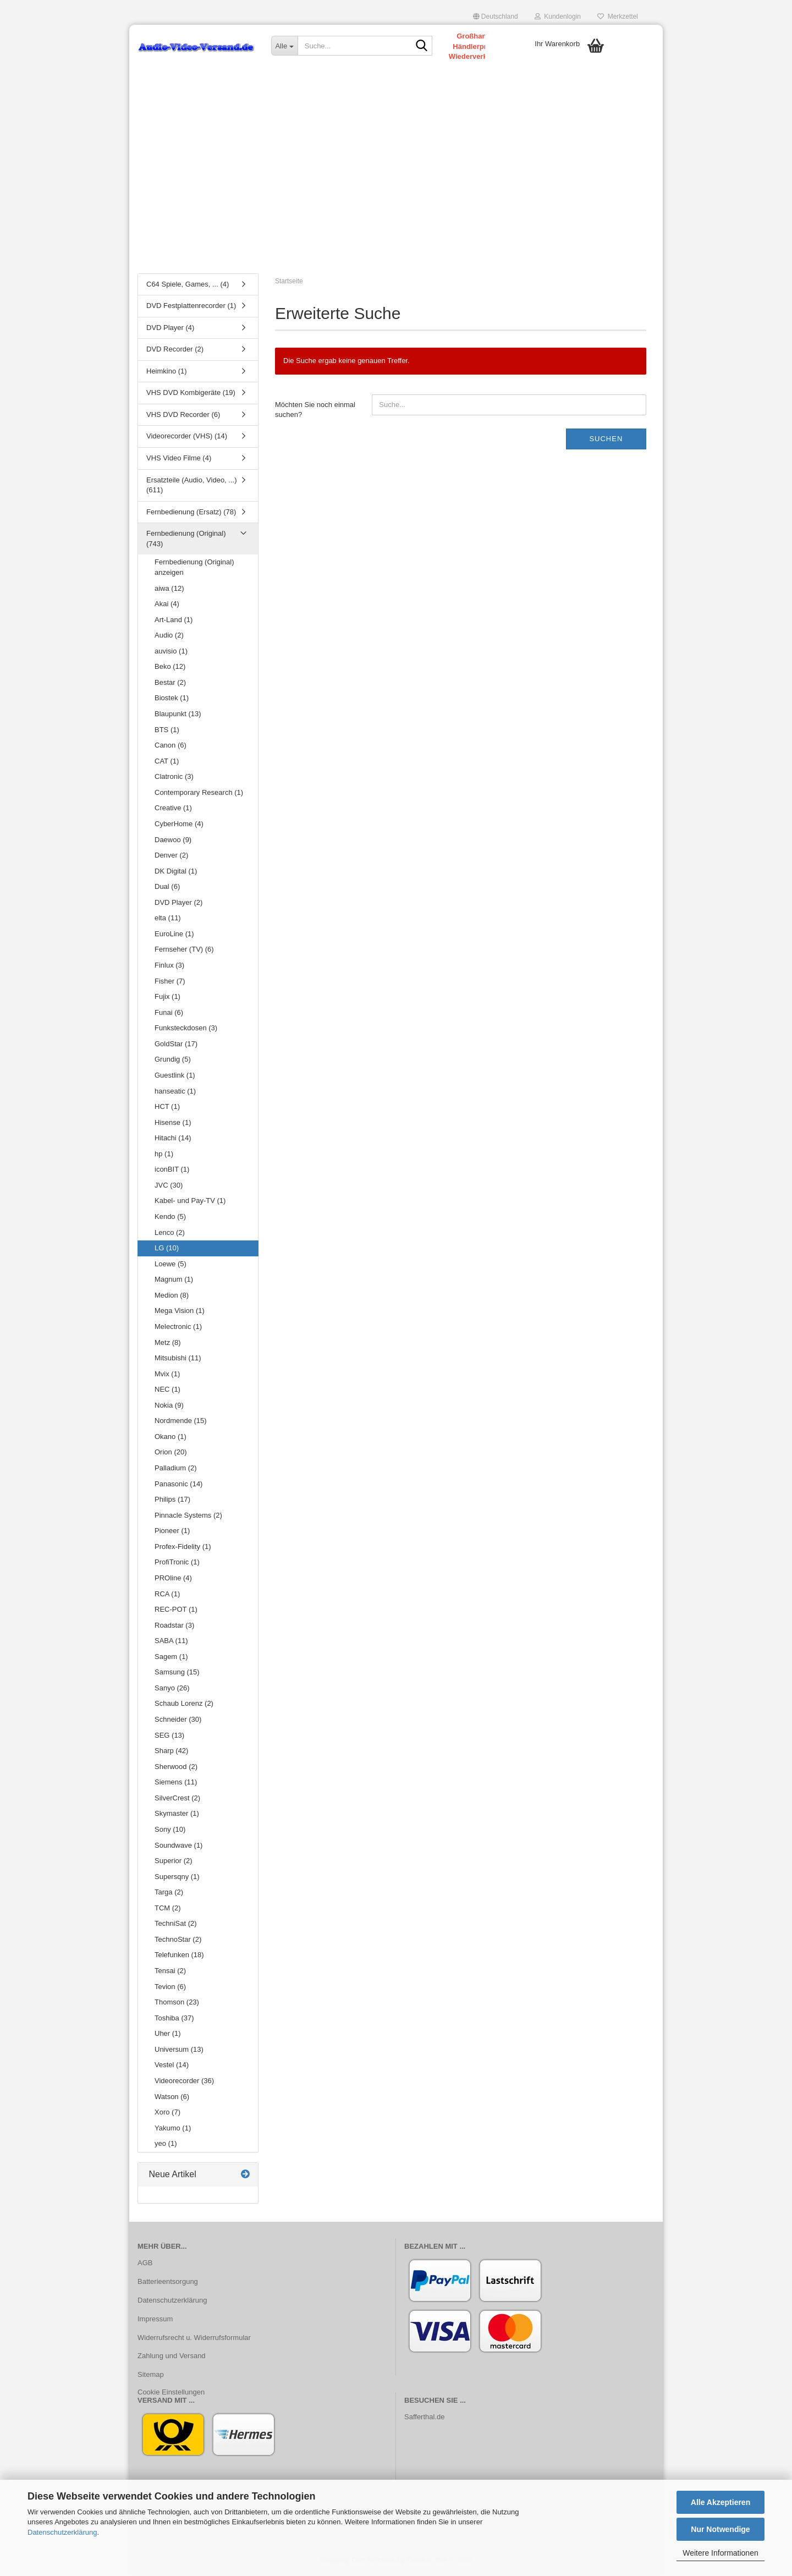 Image resolution: width=792 pixels, height=2576 pixels. What do you see at coordinates (169, 1014) in the screenshot?
I see `Funai (6)` at bounding box center [169, 1014].